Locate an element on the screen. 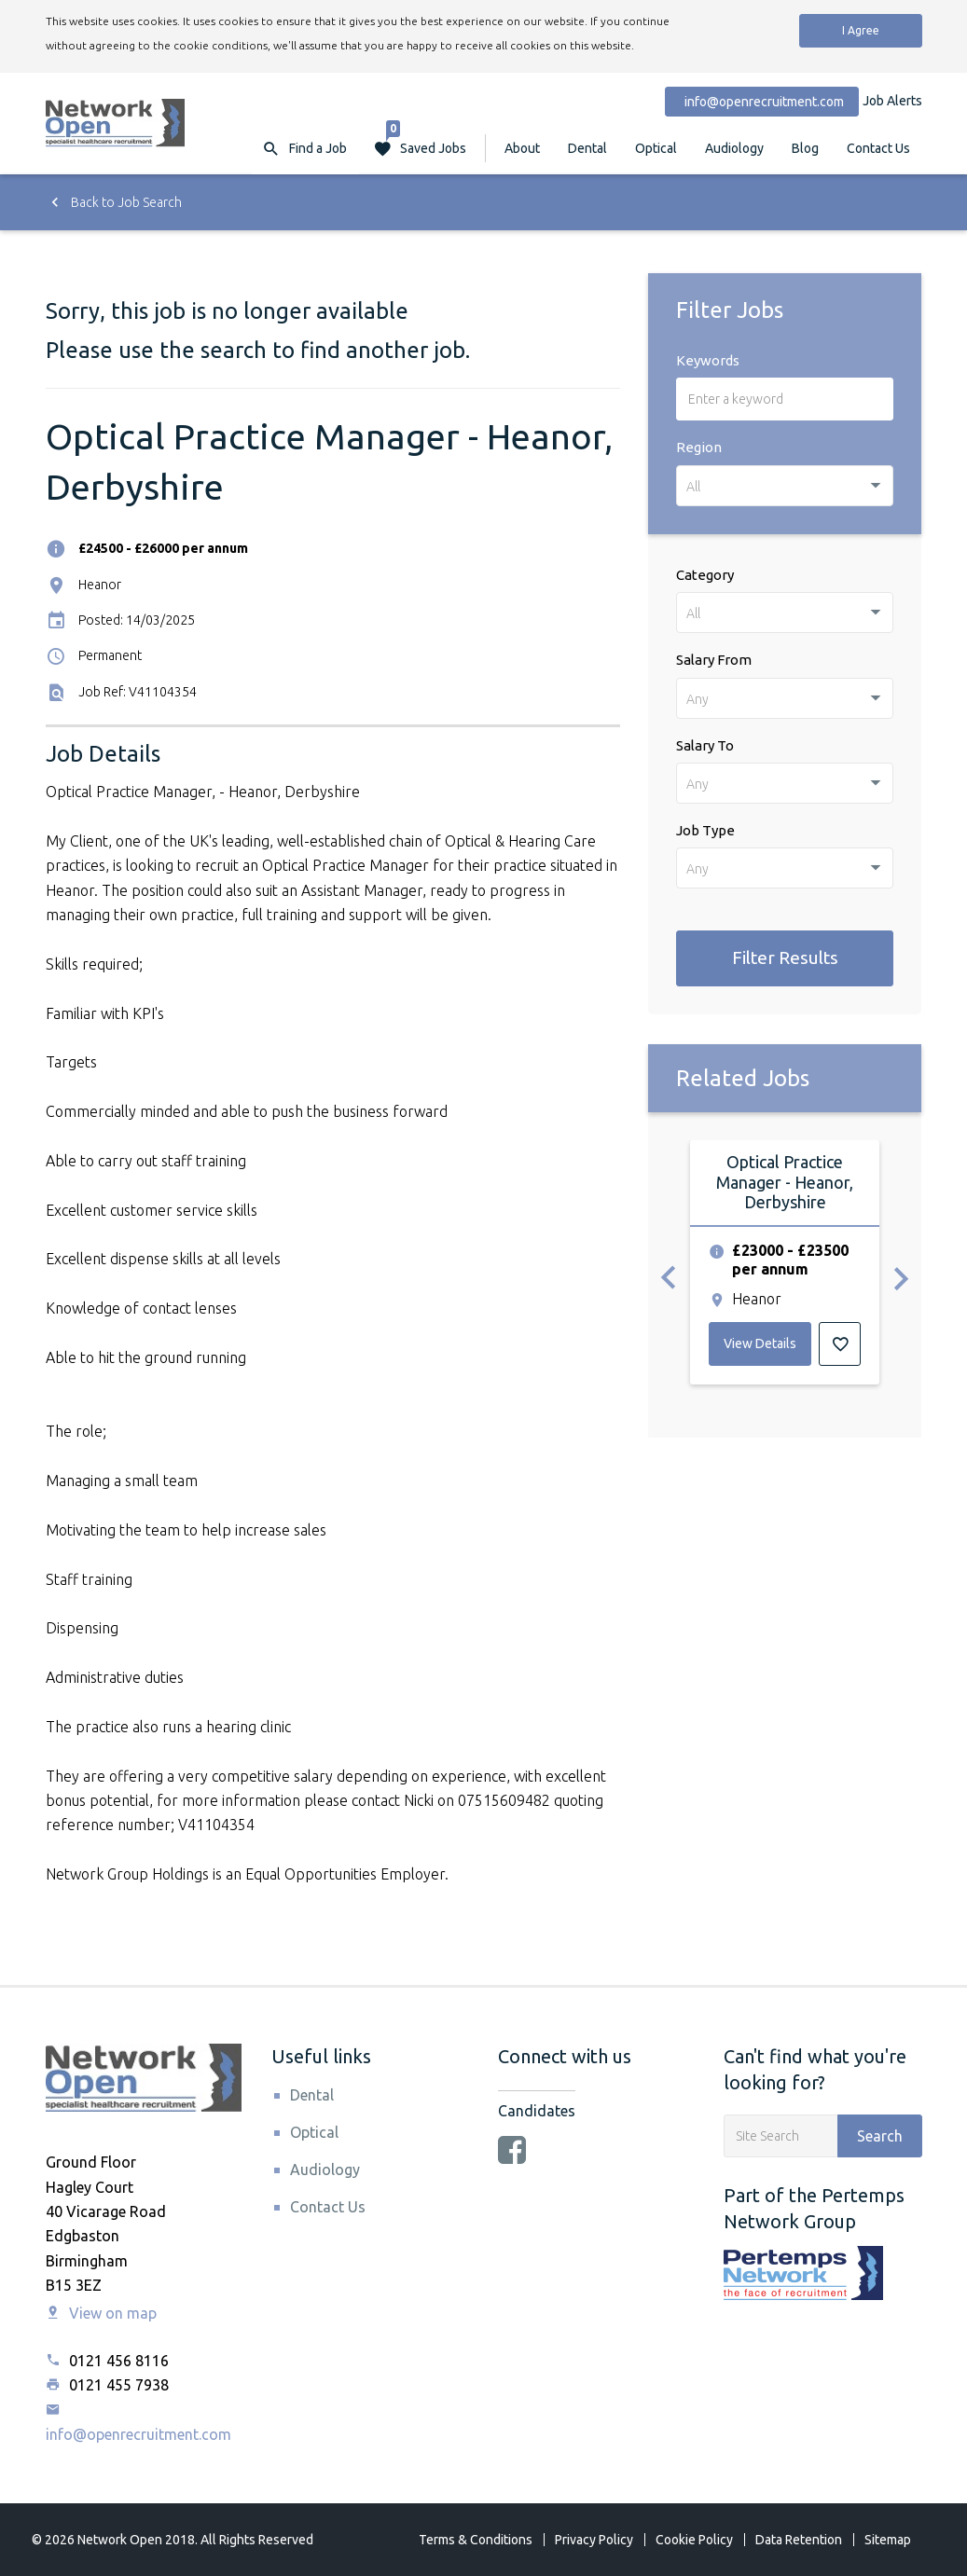 This screenshot has width=967, height=2576. Contact Us is located at coordinates (878, 148).